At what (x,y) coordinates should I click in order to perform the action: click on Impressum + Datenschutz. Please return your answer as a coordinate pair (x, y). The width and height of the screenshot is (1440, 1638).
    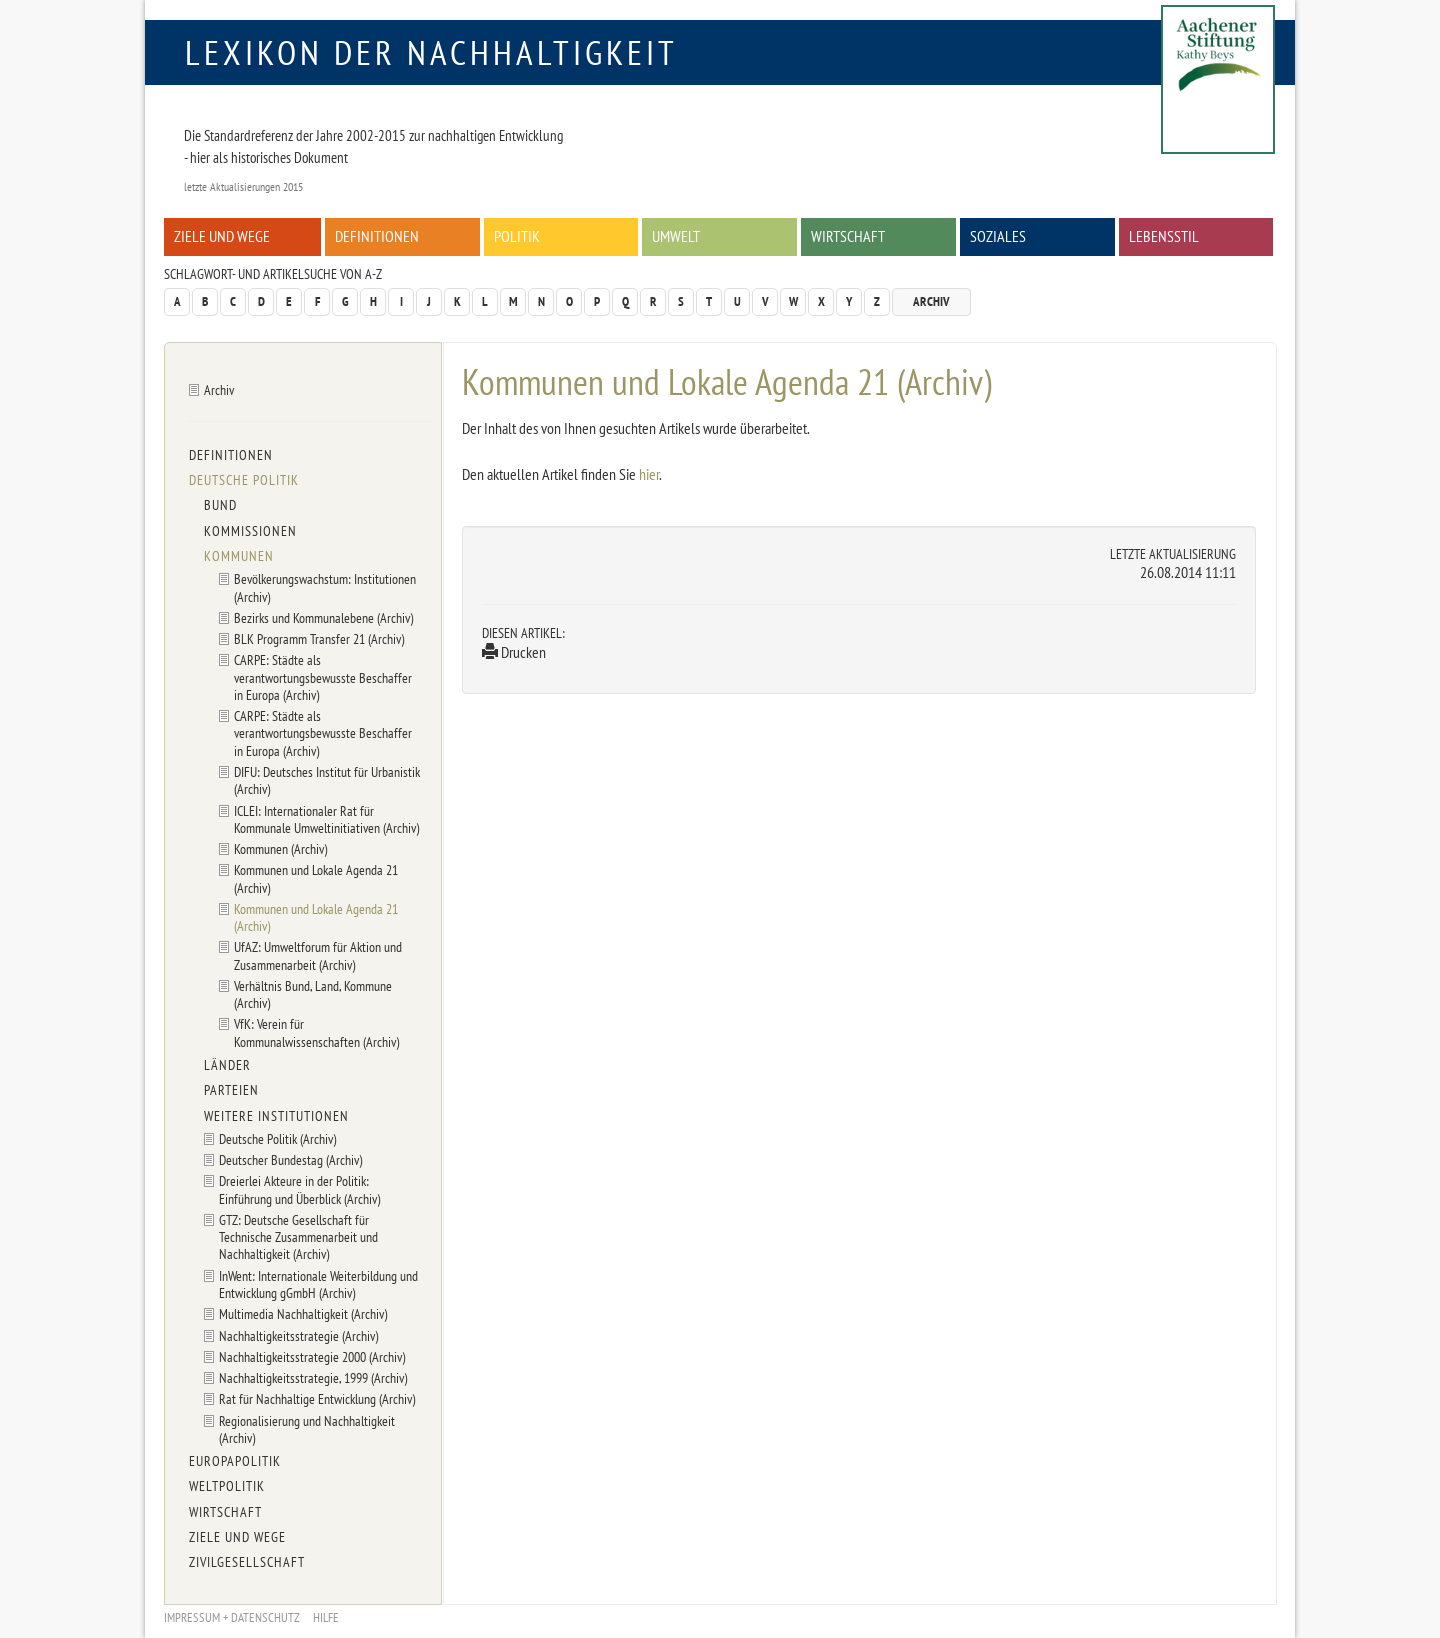
    Looking at the image, I should click on (232, 1617).